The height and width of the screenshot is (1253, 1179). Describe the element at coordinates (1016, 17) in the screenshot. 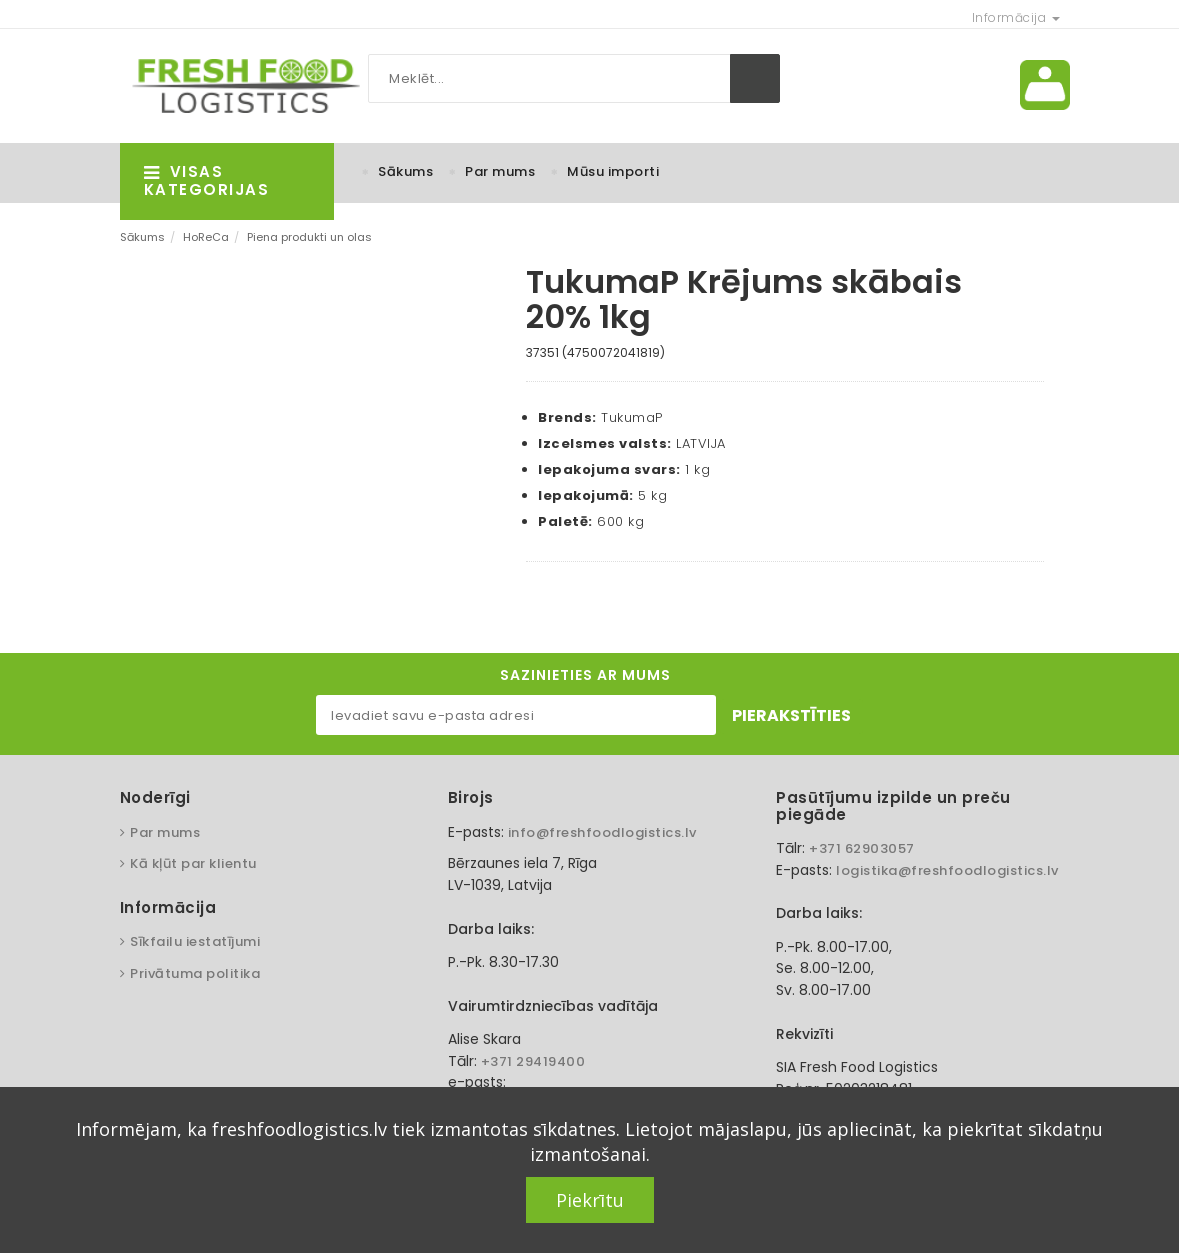

I see `Informācija [button]` at that location.